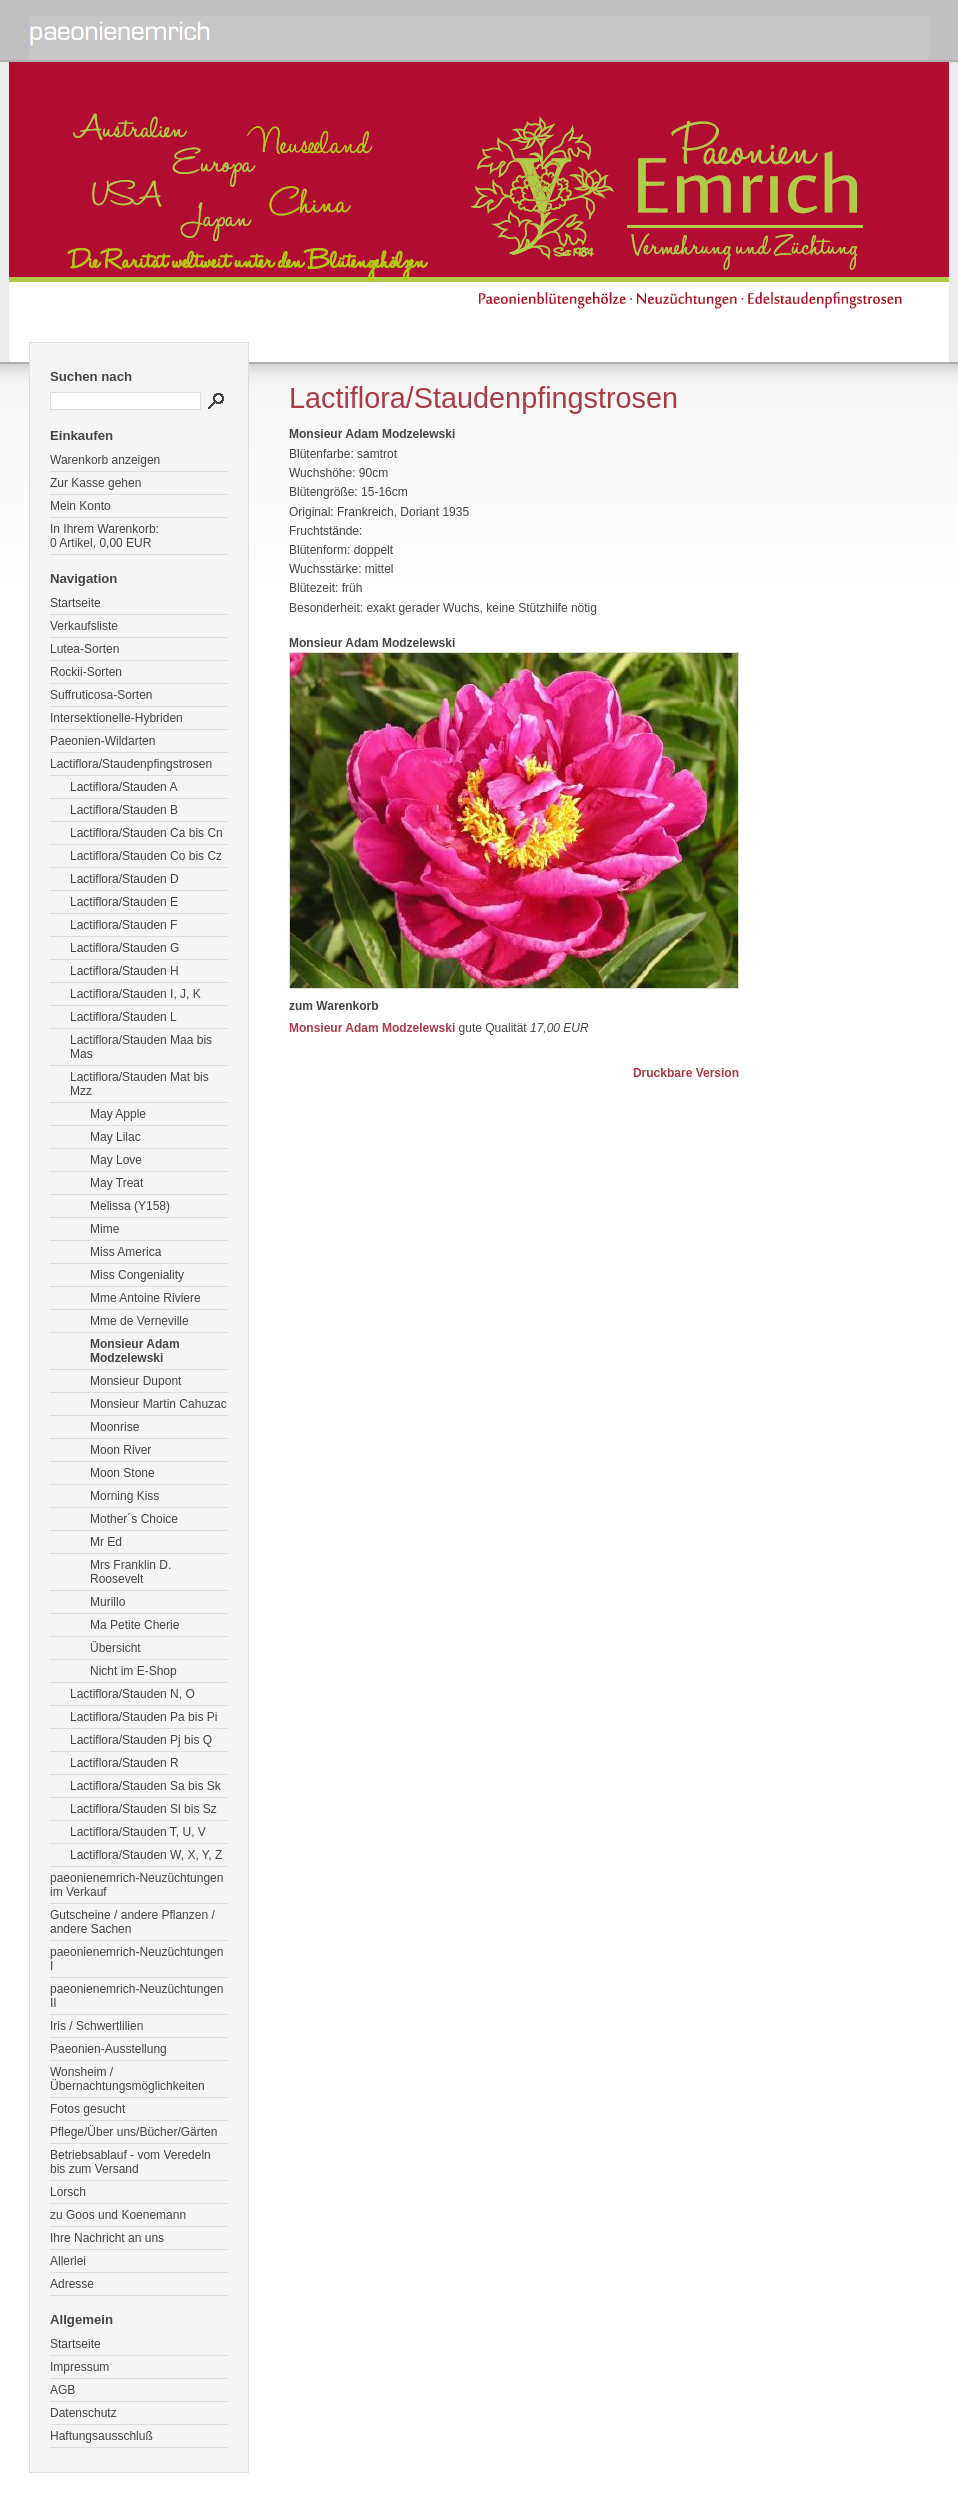  I want to click on Paeonien-Wildarten, so click(102, 741).